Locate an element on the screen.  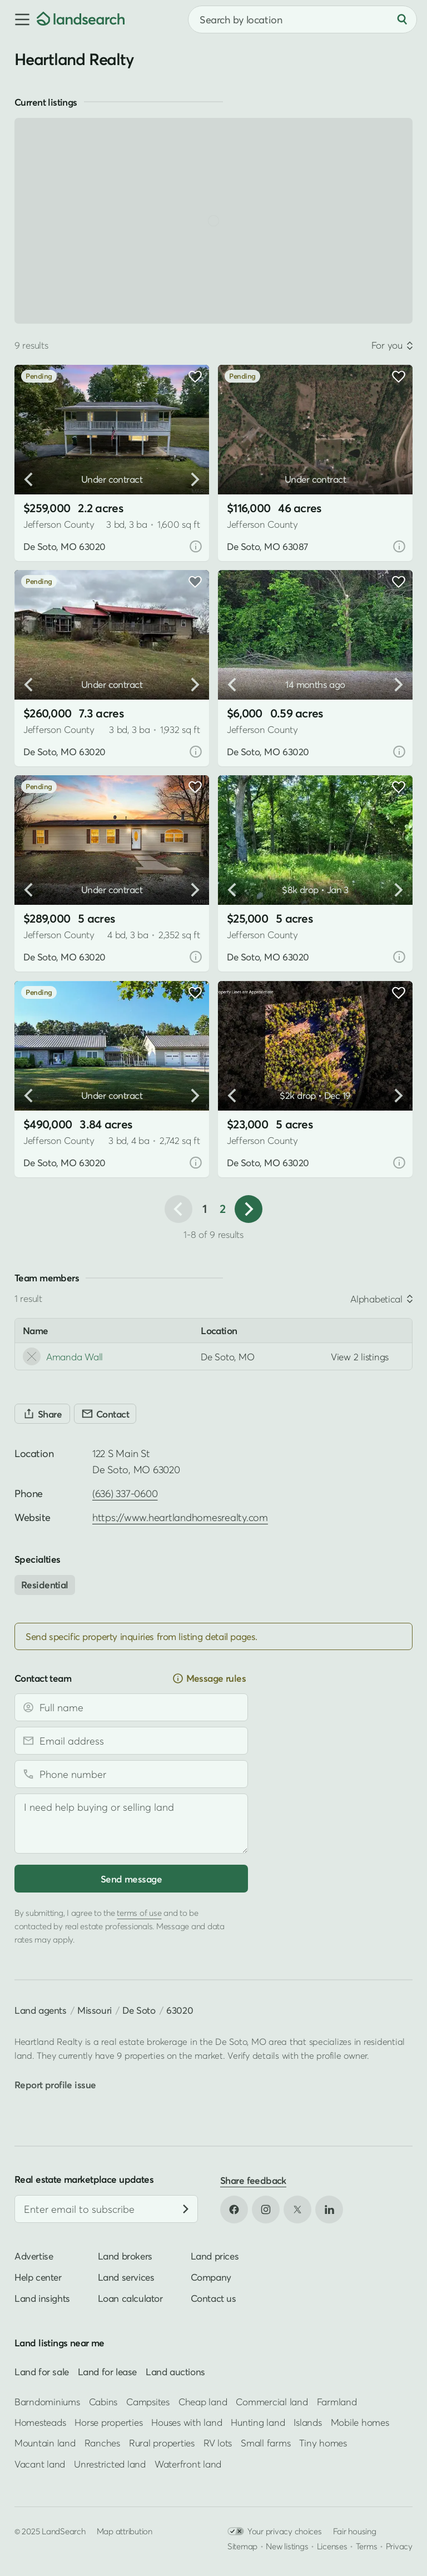
Send message is located at coordinates (131, 1879).